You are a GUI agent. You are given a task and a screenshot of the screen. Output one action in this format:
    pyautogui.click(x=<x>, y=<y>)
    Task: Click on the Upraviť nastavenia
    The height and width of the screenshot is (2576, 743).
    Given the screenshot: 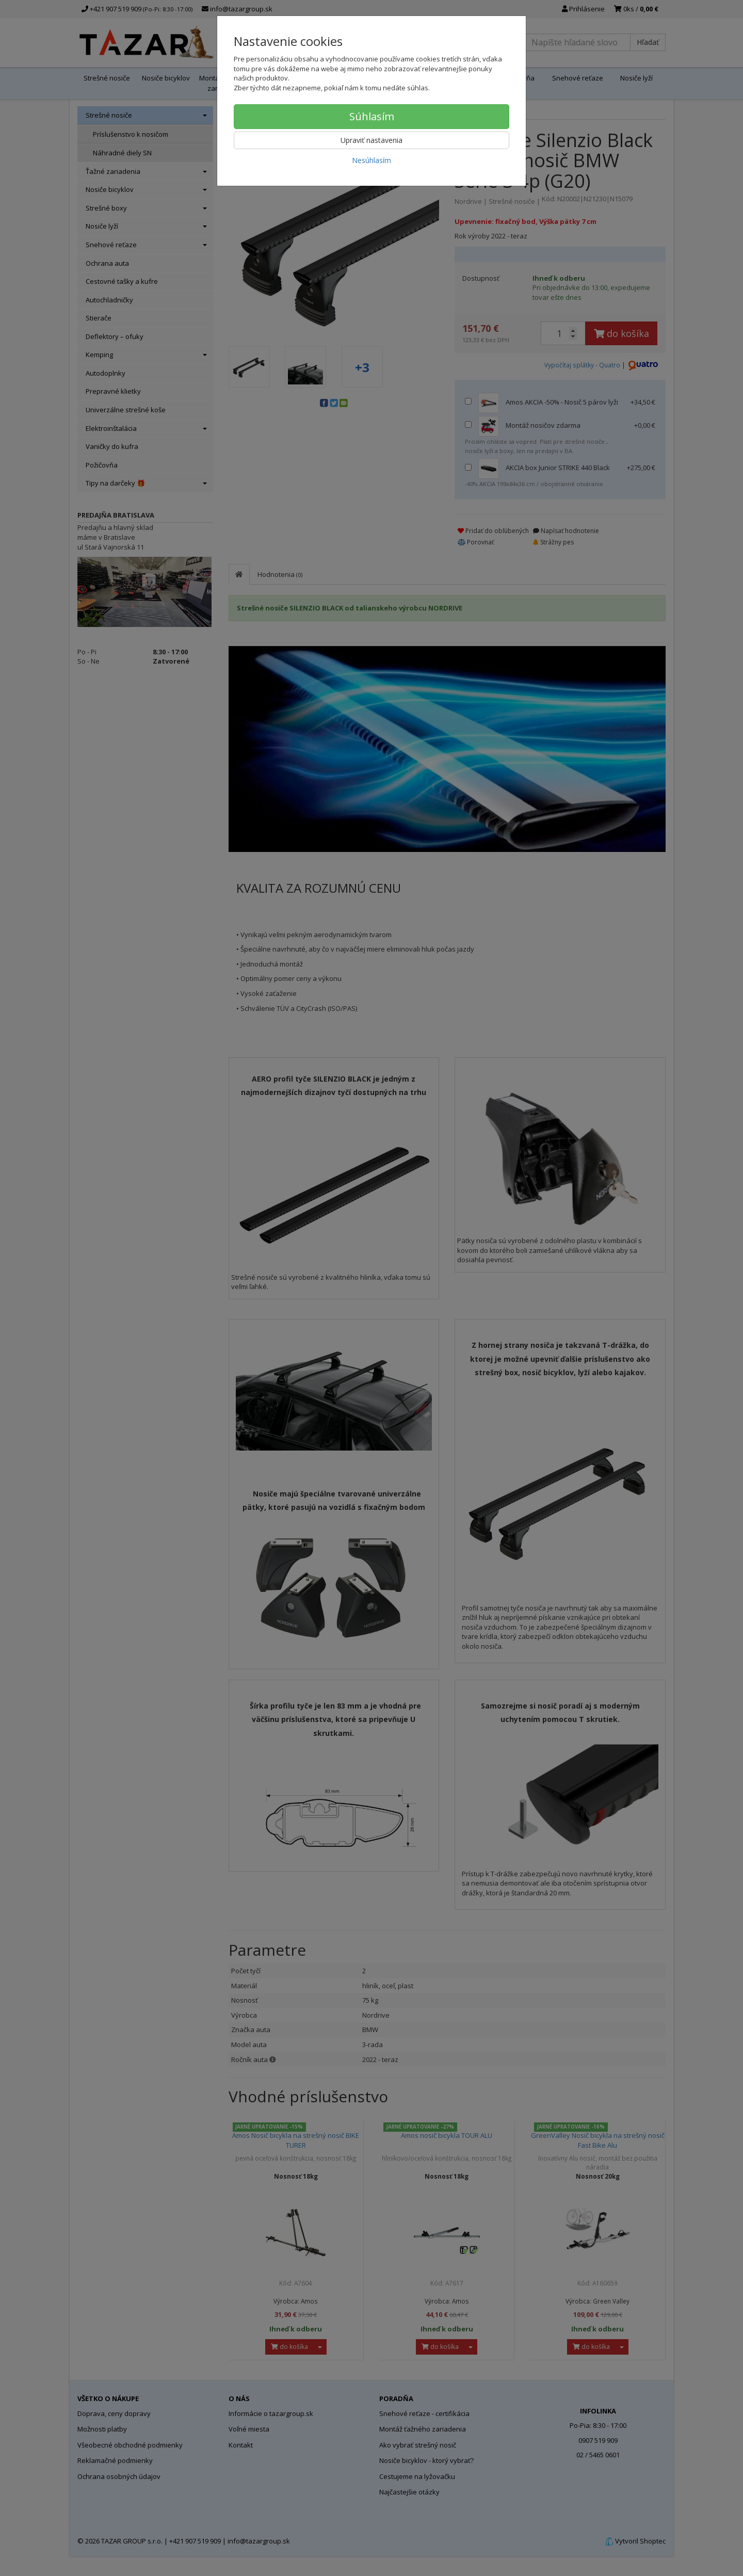 What is the action you would take?
    pyautogui.click(x=371, y=140)
    